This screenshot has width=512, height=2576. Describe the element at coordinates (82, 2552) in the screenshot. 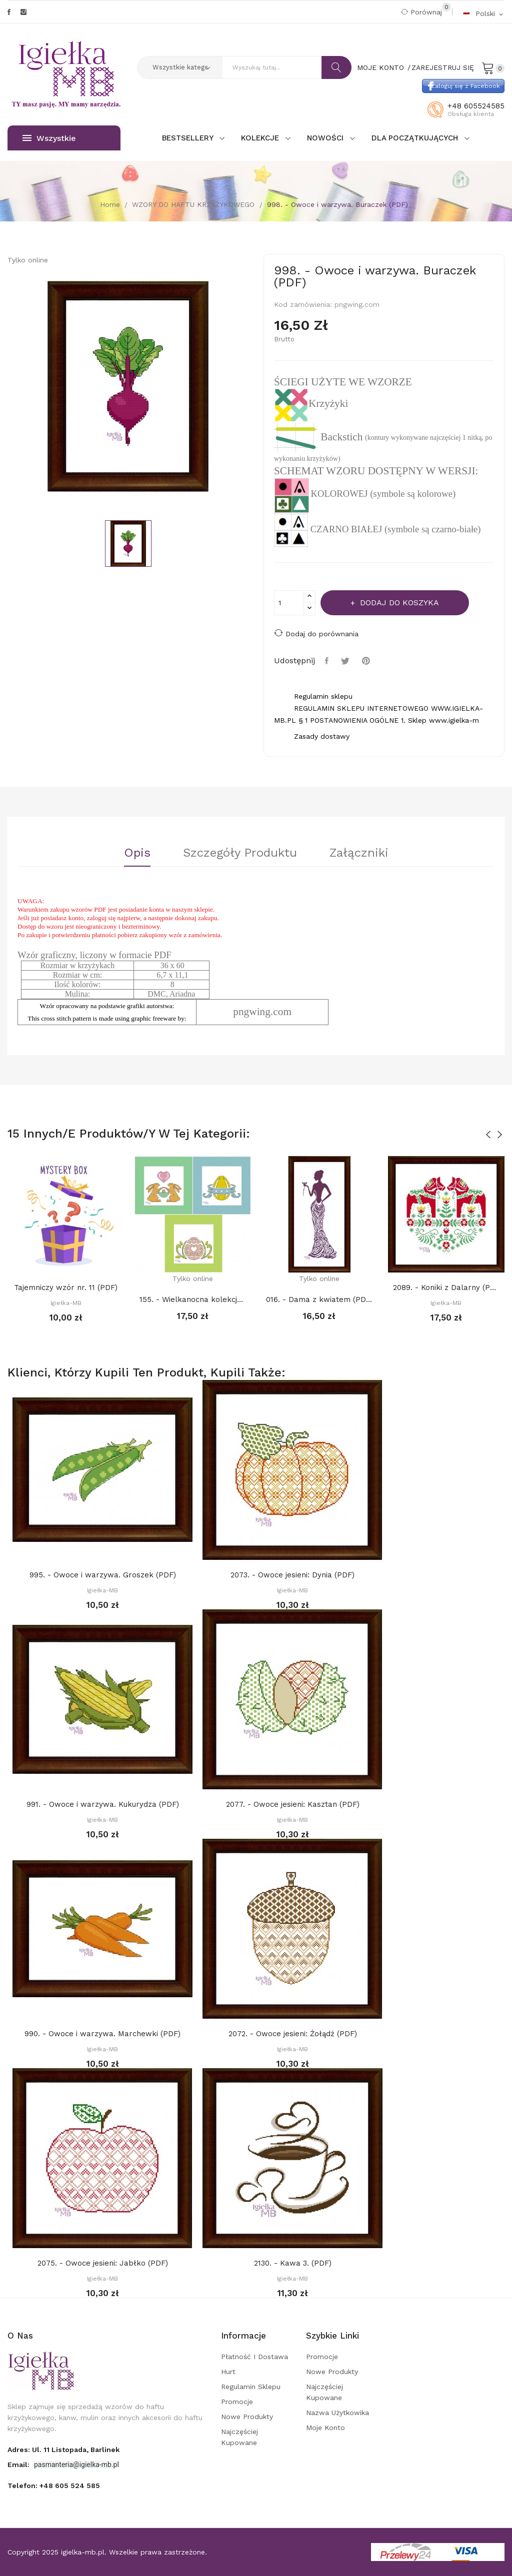

I see `igielka-mb.pl` at that location.